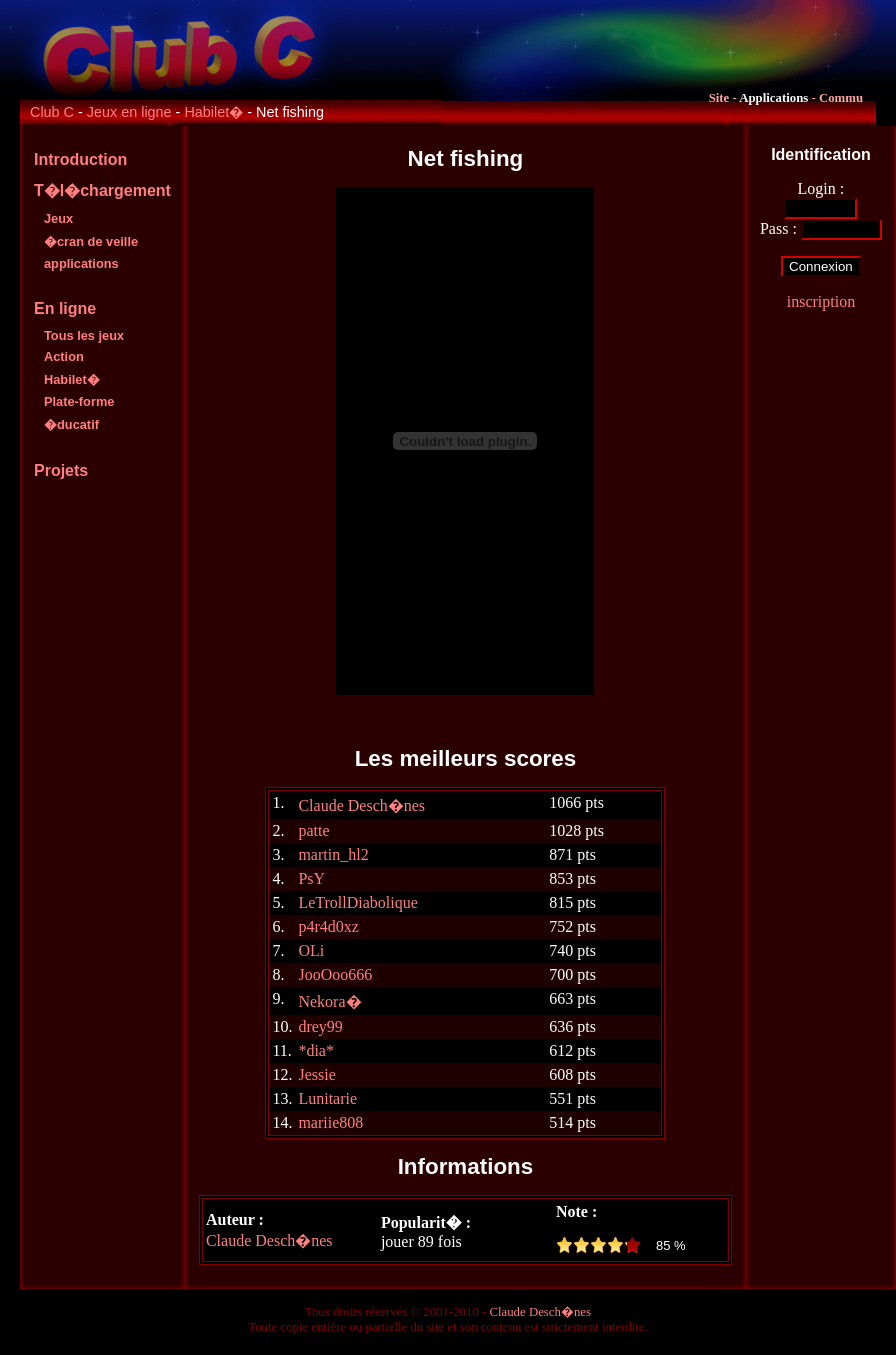  Describe the element at coordinates (333, 854) in the screenshot. I see `martin_hl2` at that location.